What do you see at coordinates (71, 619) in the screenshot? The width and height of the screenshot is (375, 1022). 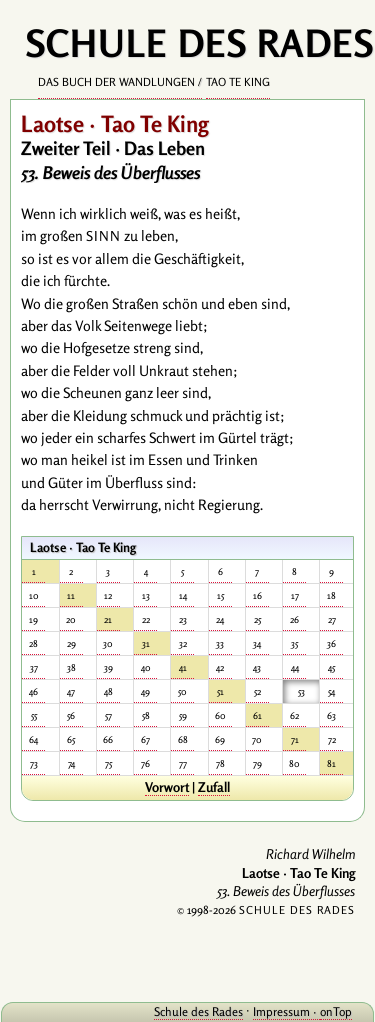 I see `20` at bounding box center [71, 619].